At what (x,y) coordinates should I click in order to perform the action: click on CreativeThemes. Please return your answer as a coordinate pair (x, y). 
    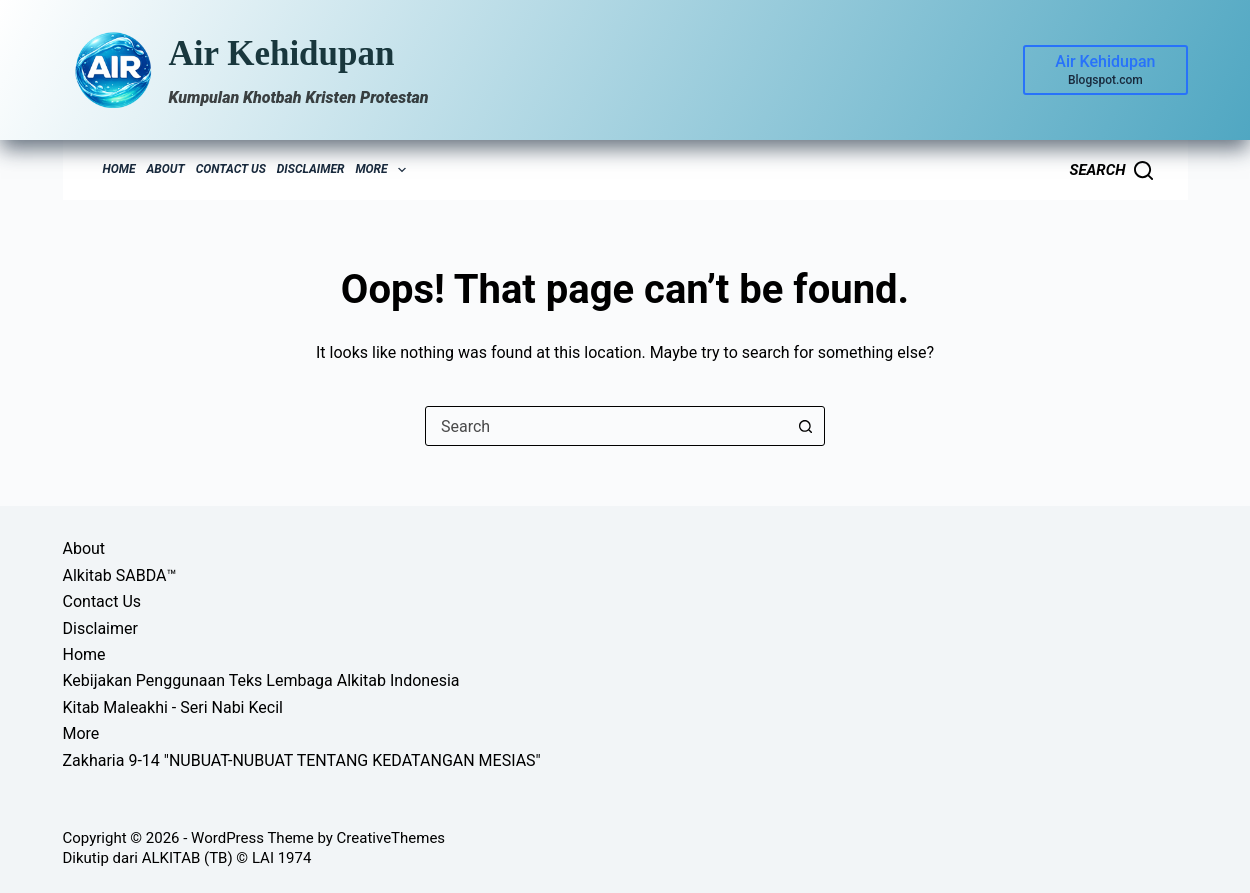
    Looking at the image, I should click on (391, 838).